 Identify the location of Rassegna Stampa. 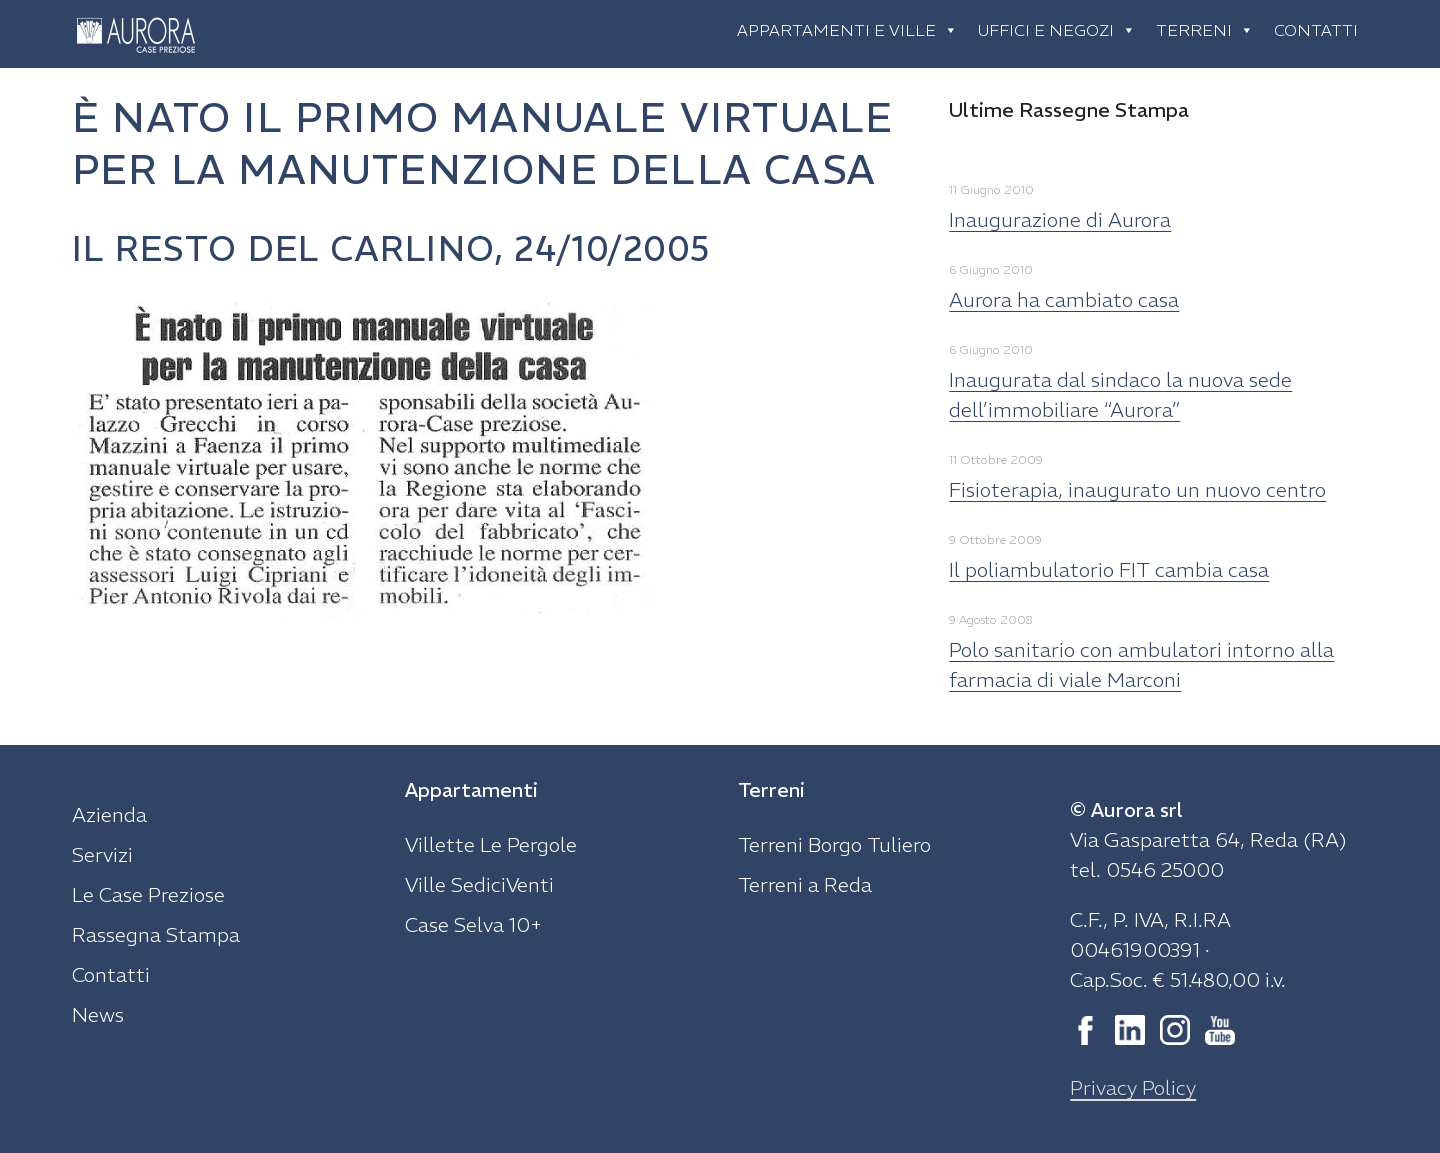
(156, 934).